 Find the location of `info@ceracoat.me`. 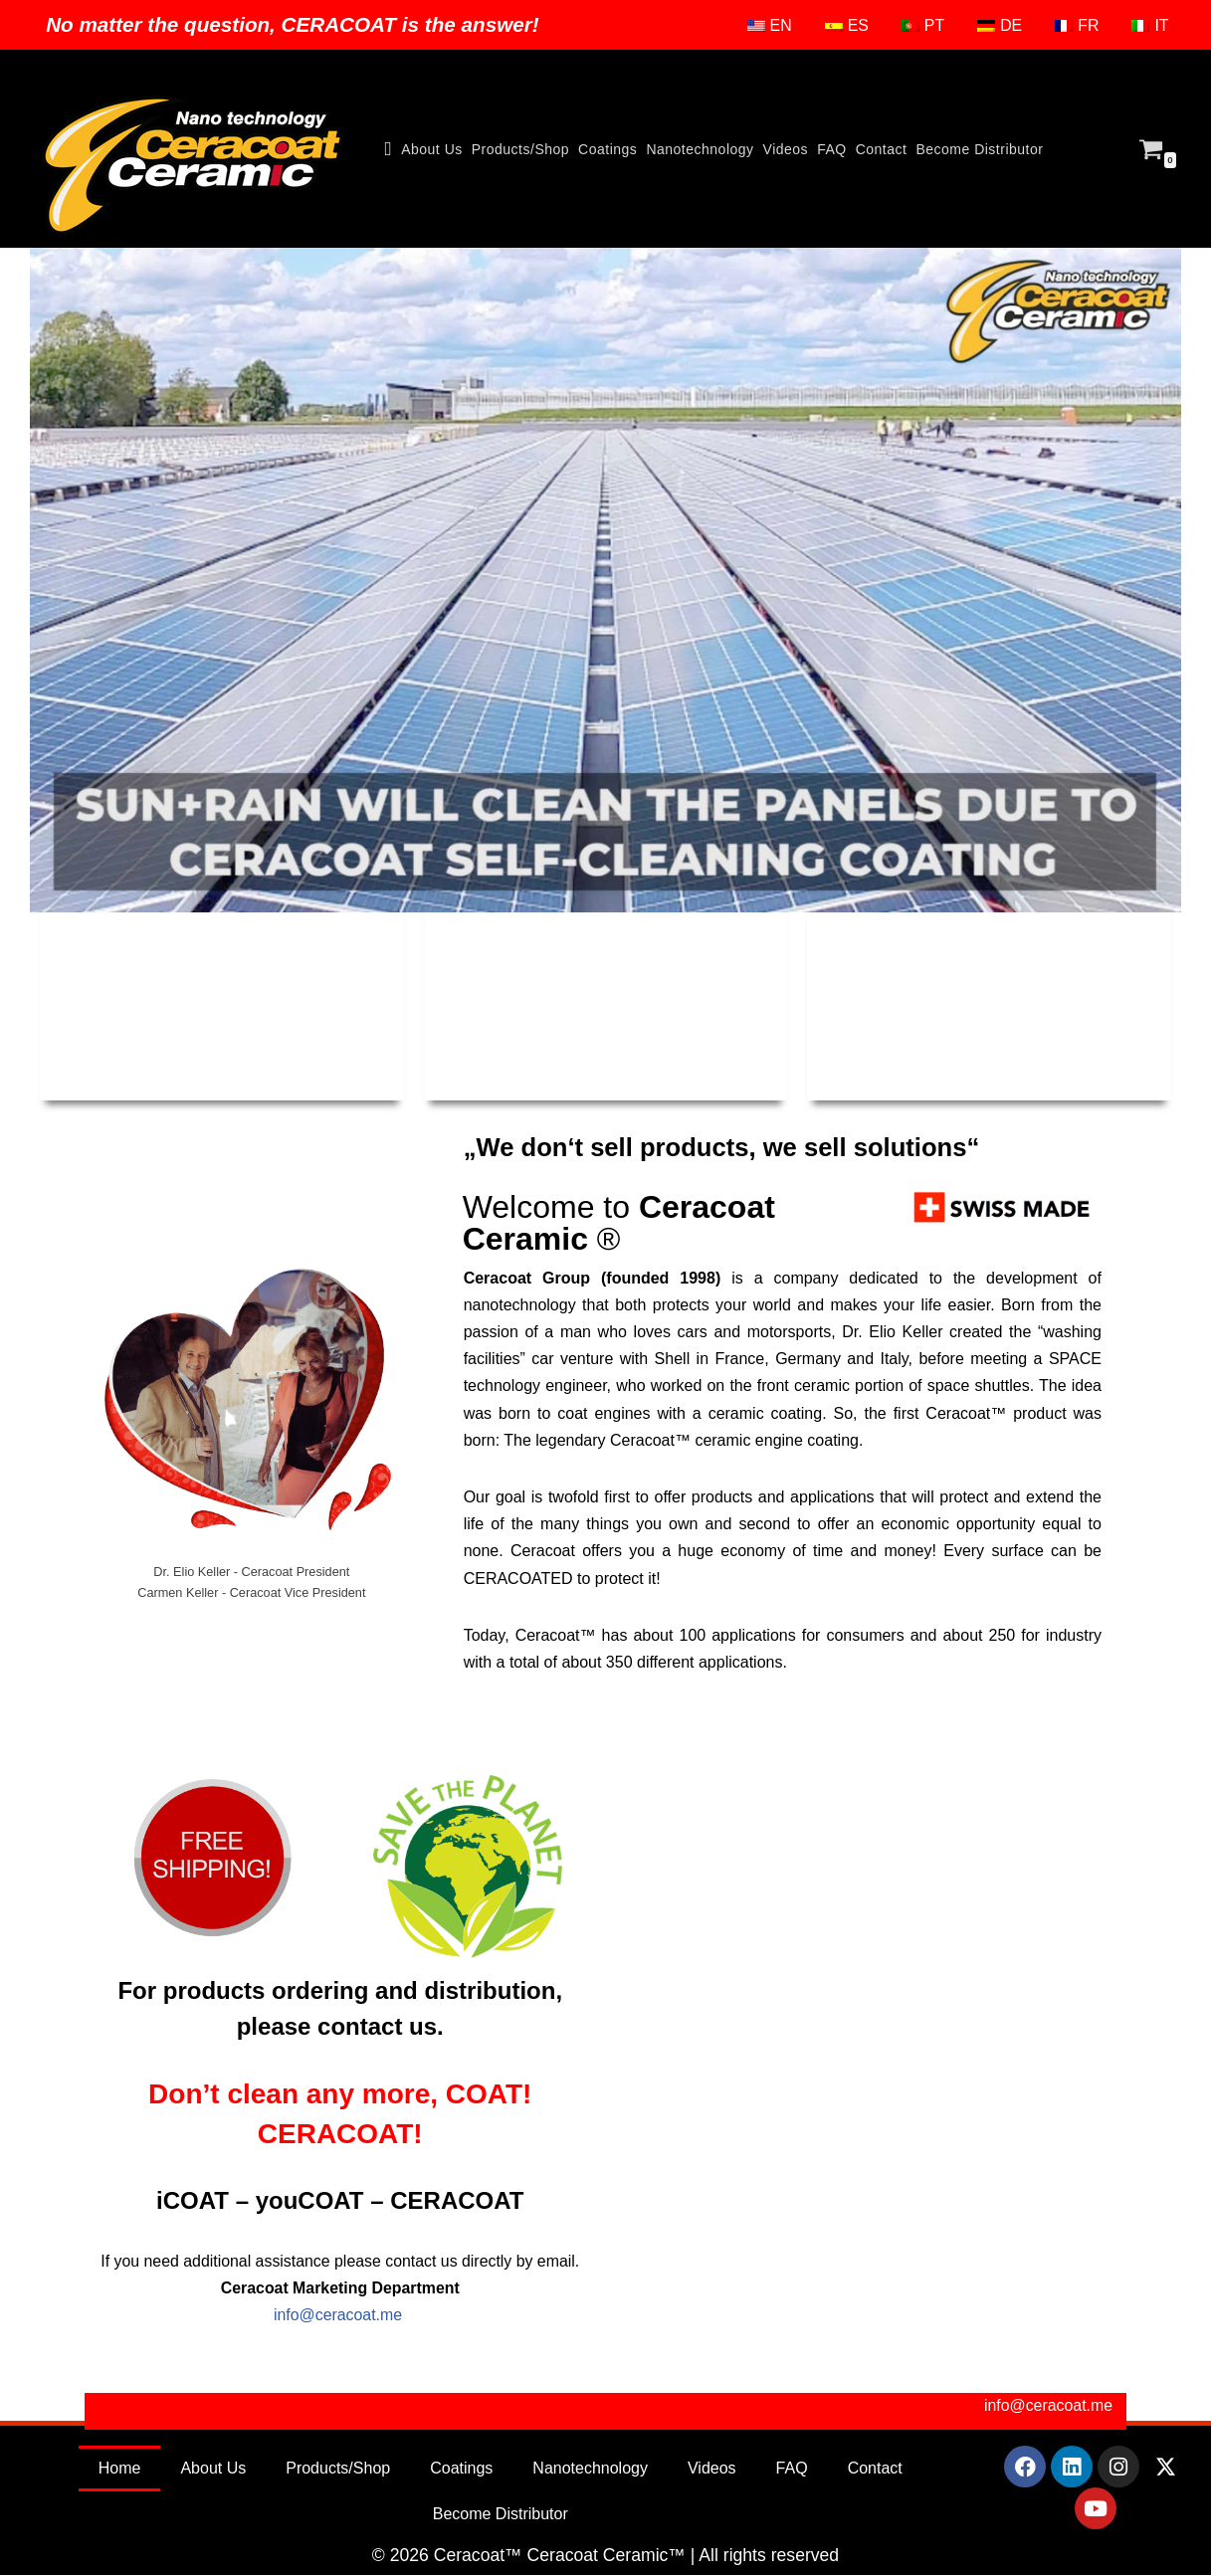

info@ceracoat.me is located at coordinates (340, 2315).